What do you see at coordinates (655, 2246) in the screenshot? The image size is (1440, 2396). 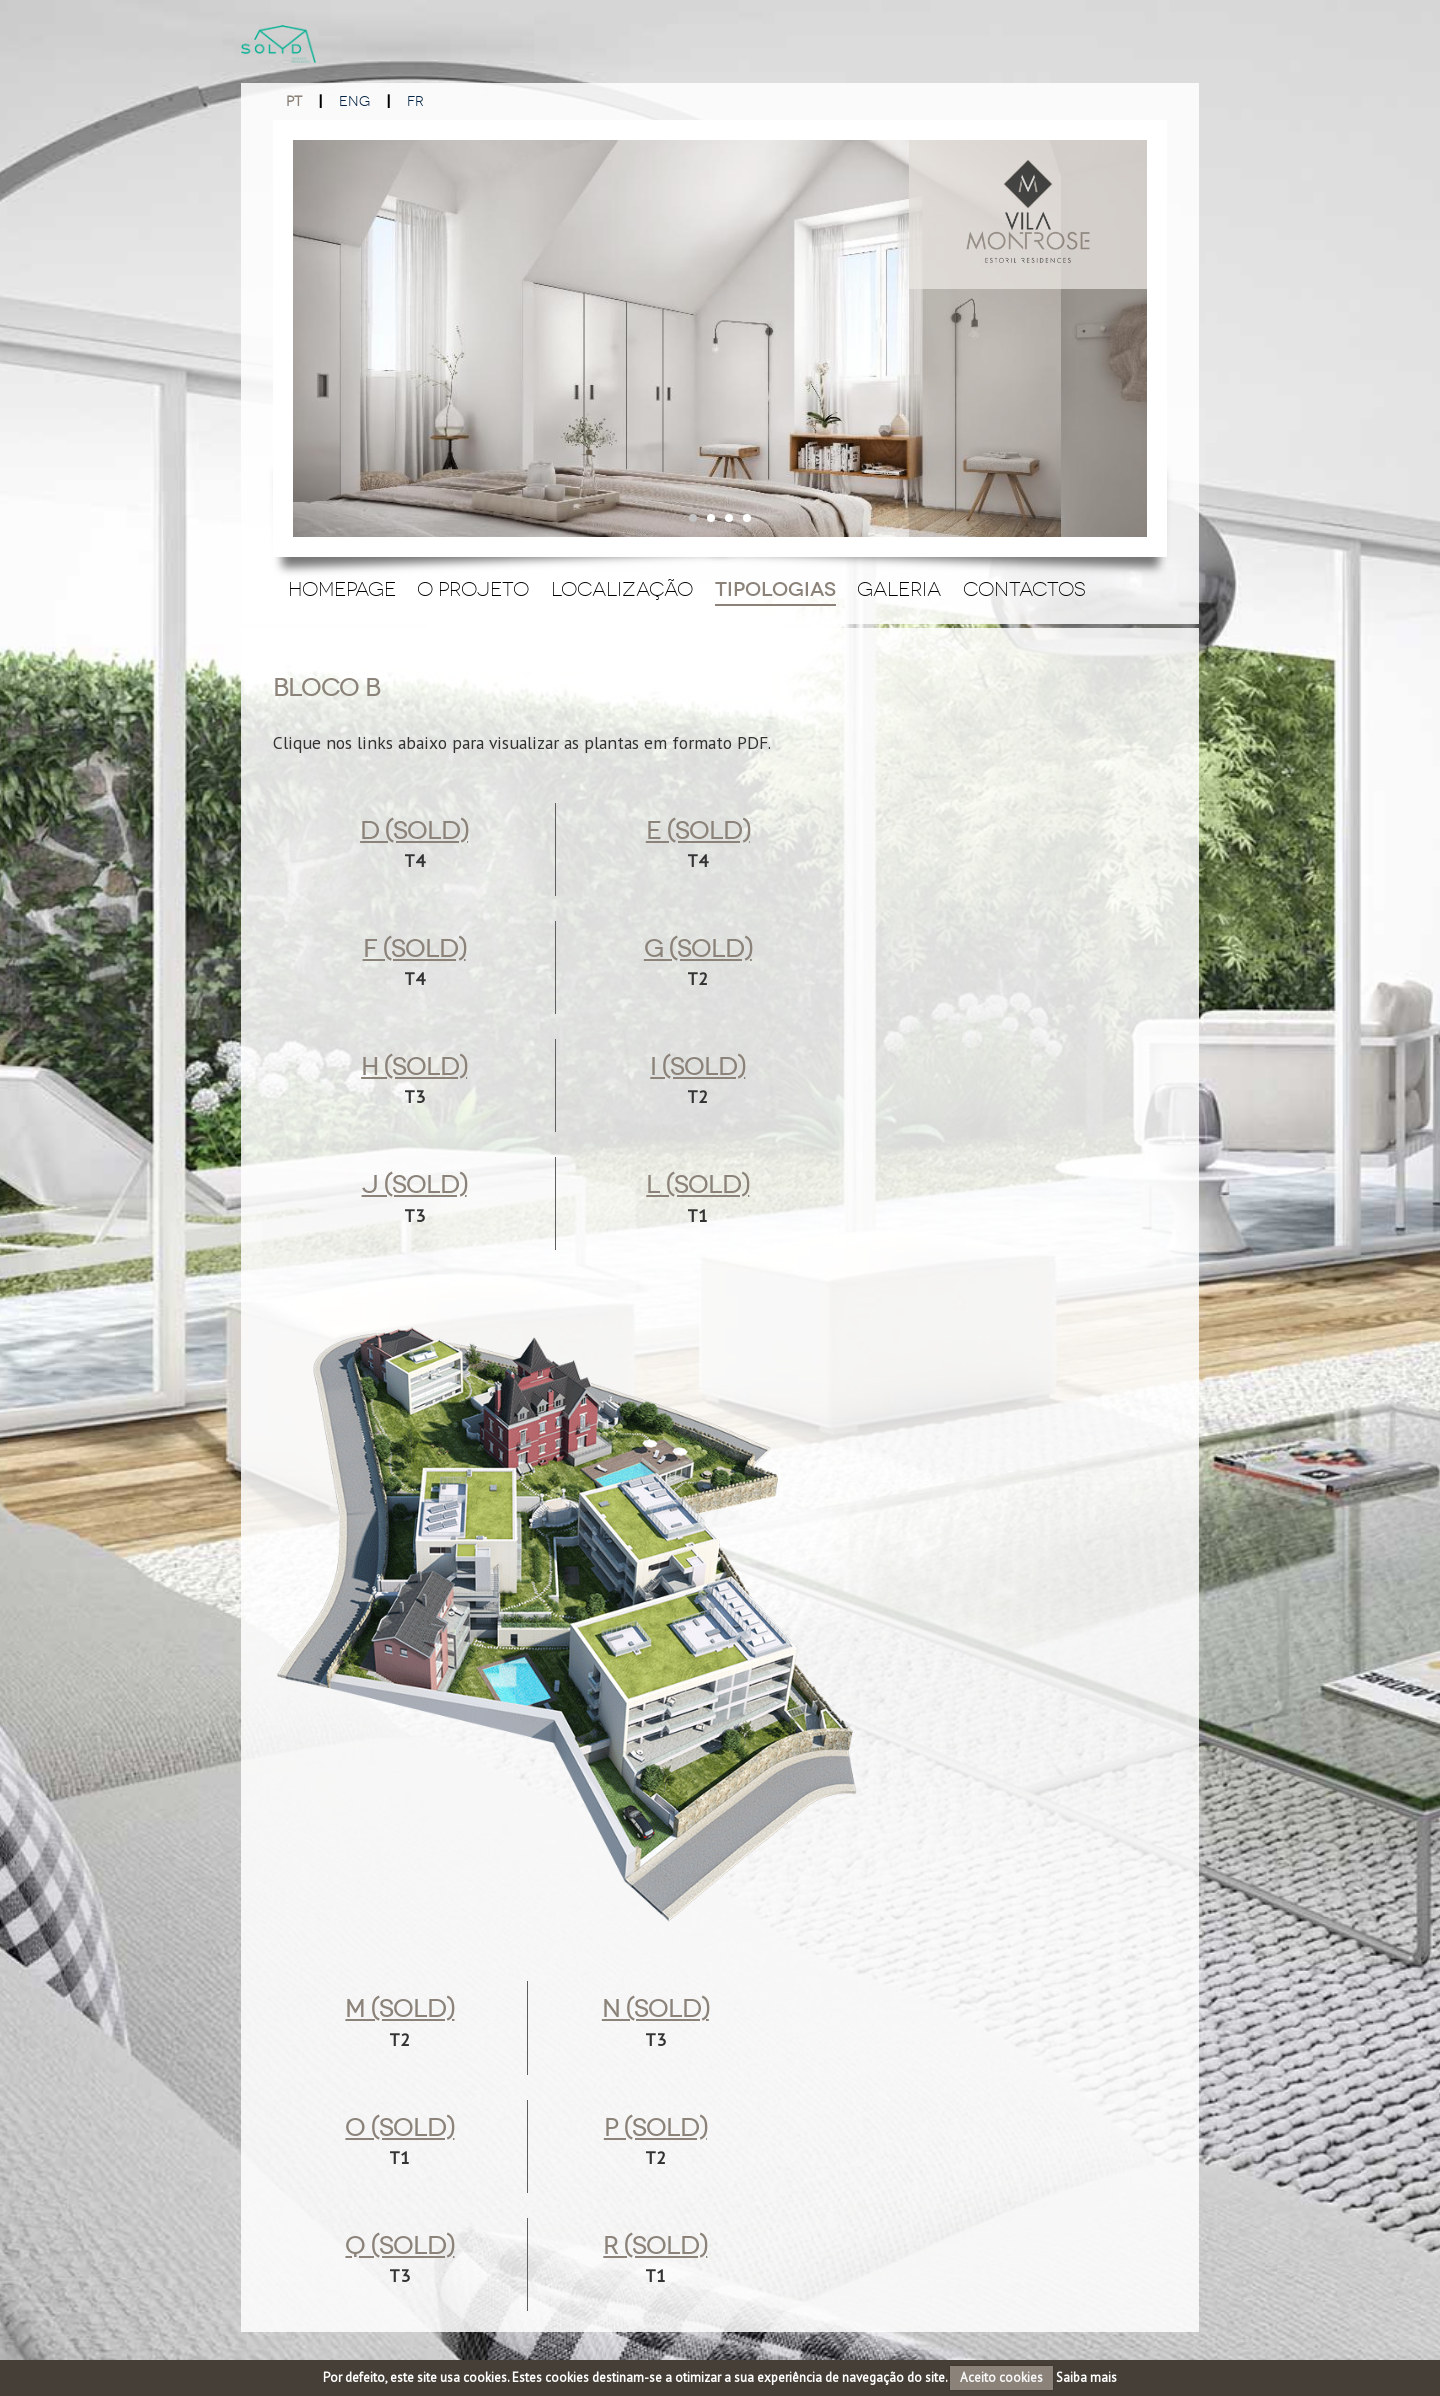 I see `r (sold)` at bounding box center [655, 2246].